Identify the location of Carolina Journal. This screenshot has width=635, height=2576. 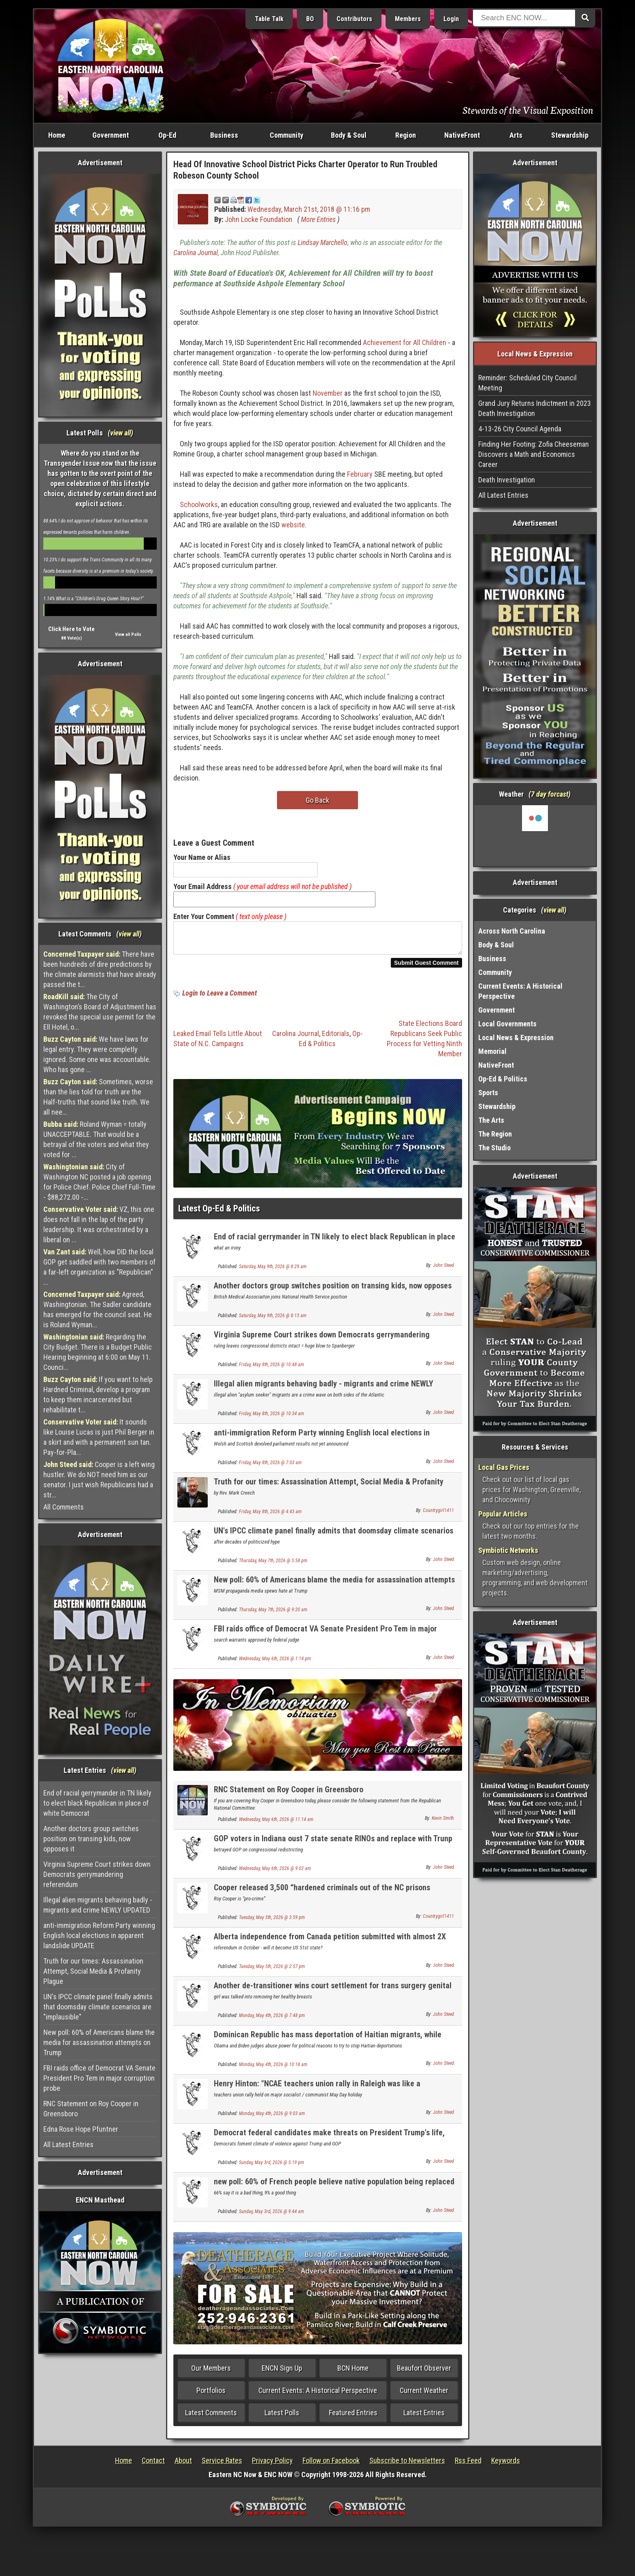
(195, 252).